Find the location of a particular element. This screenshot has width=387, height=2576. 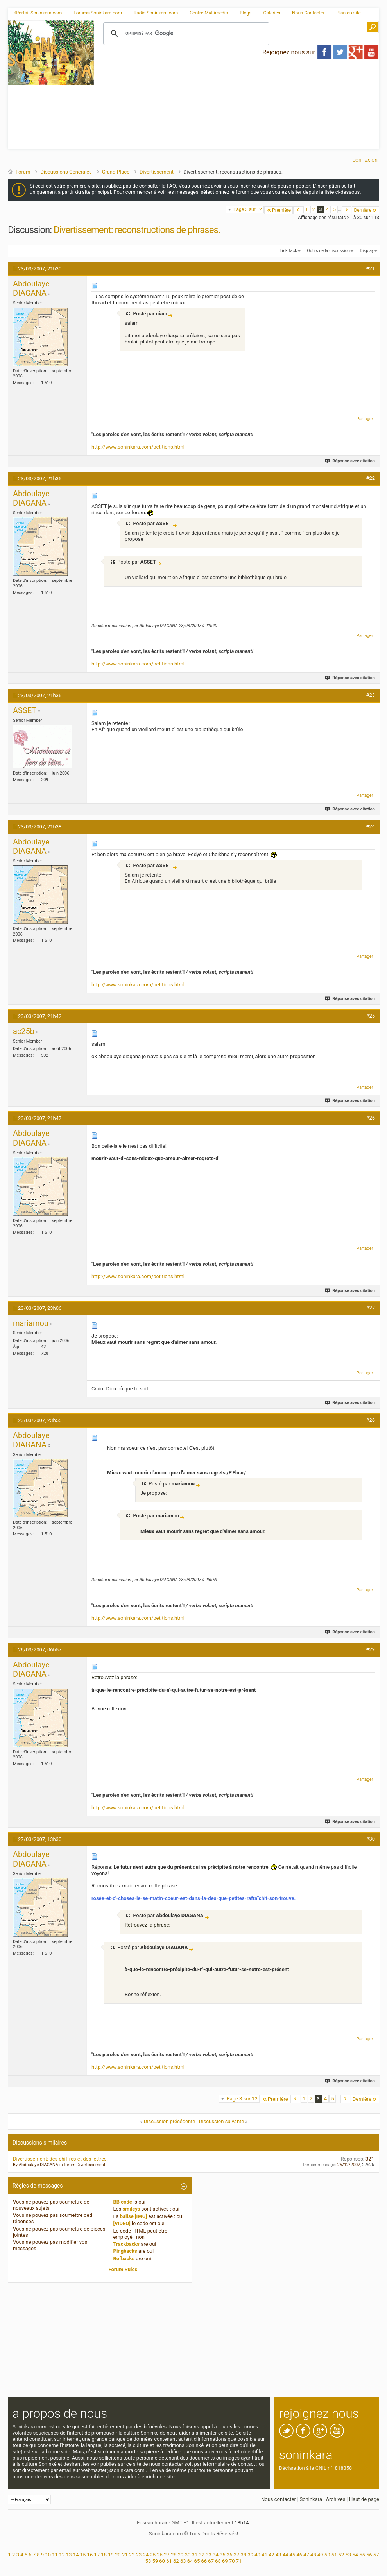

60 is located at coordinates (162, 2561).